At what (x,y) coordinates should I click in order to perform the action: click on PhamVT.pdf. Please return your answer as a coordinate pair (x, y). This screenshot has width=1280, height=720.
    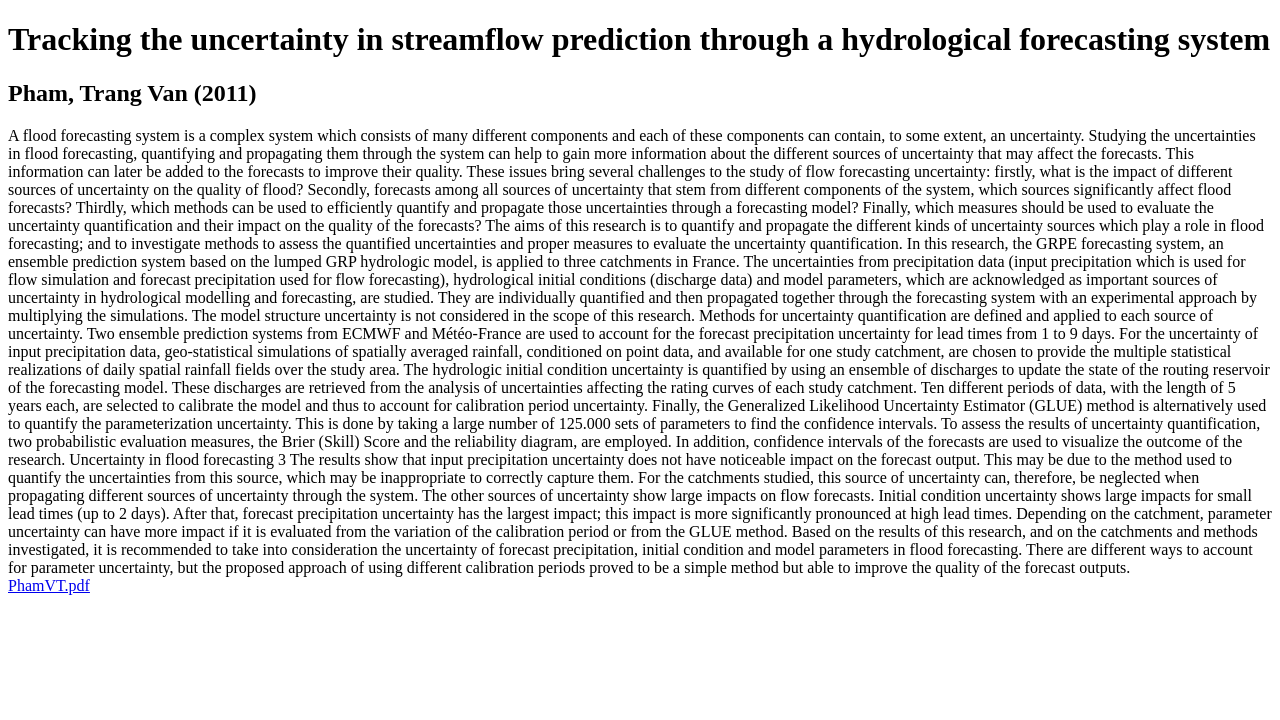
    Looking at the image, I should click on (49, 585).